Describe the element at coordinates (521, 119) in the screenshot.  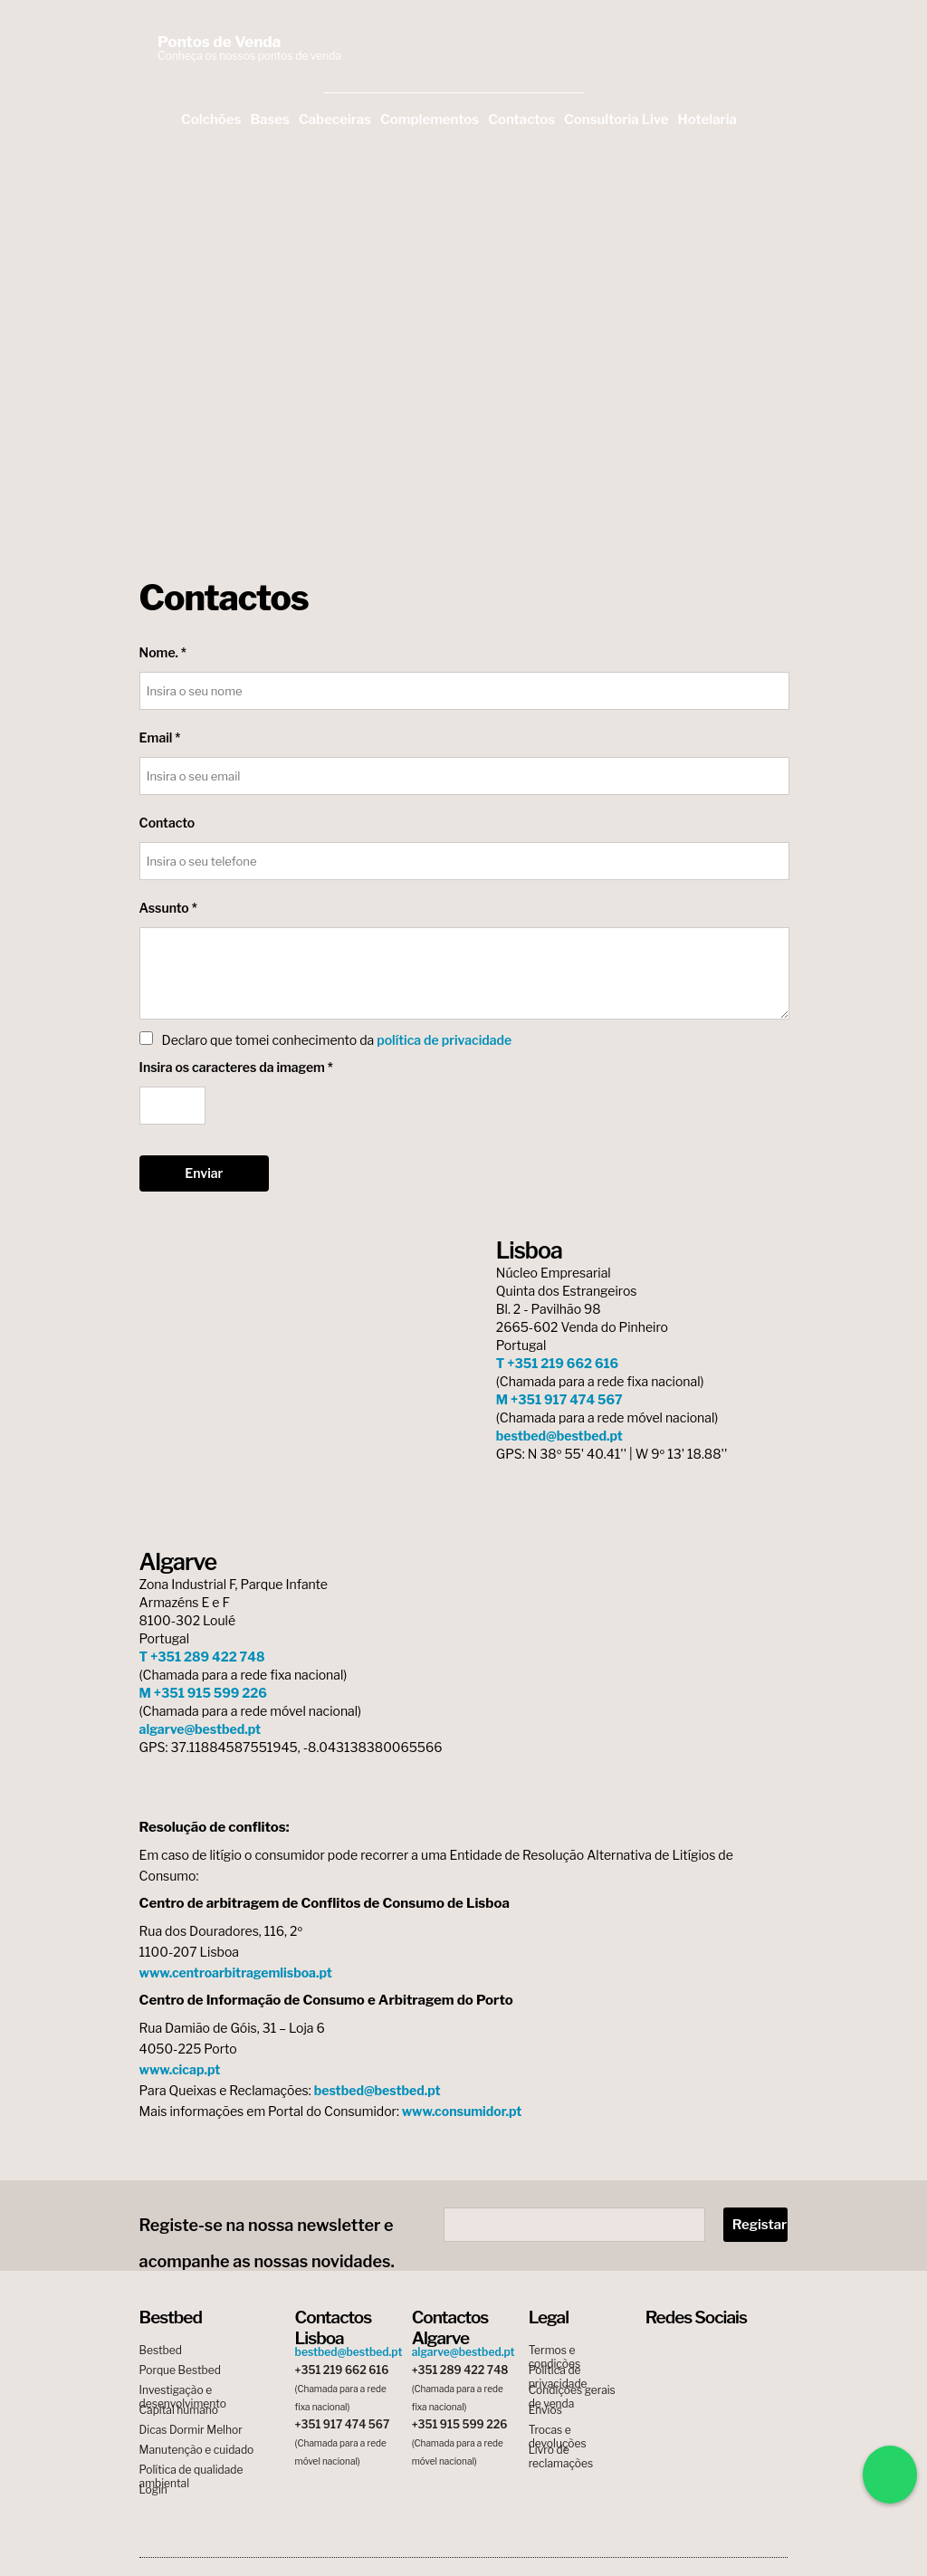
I see `Contactos` at that location.